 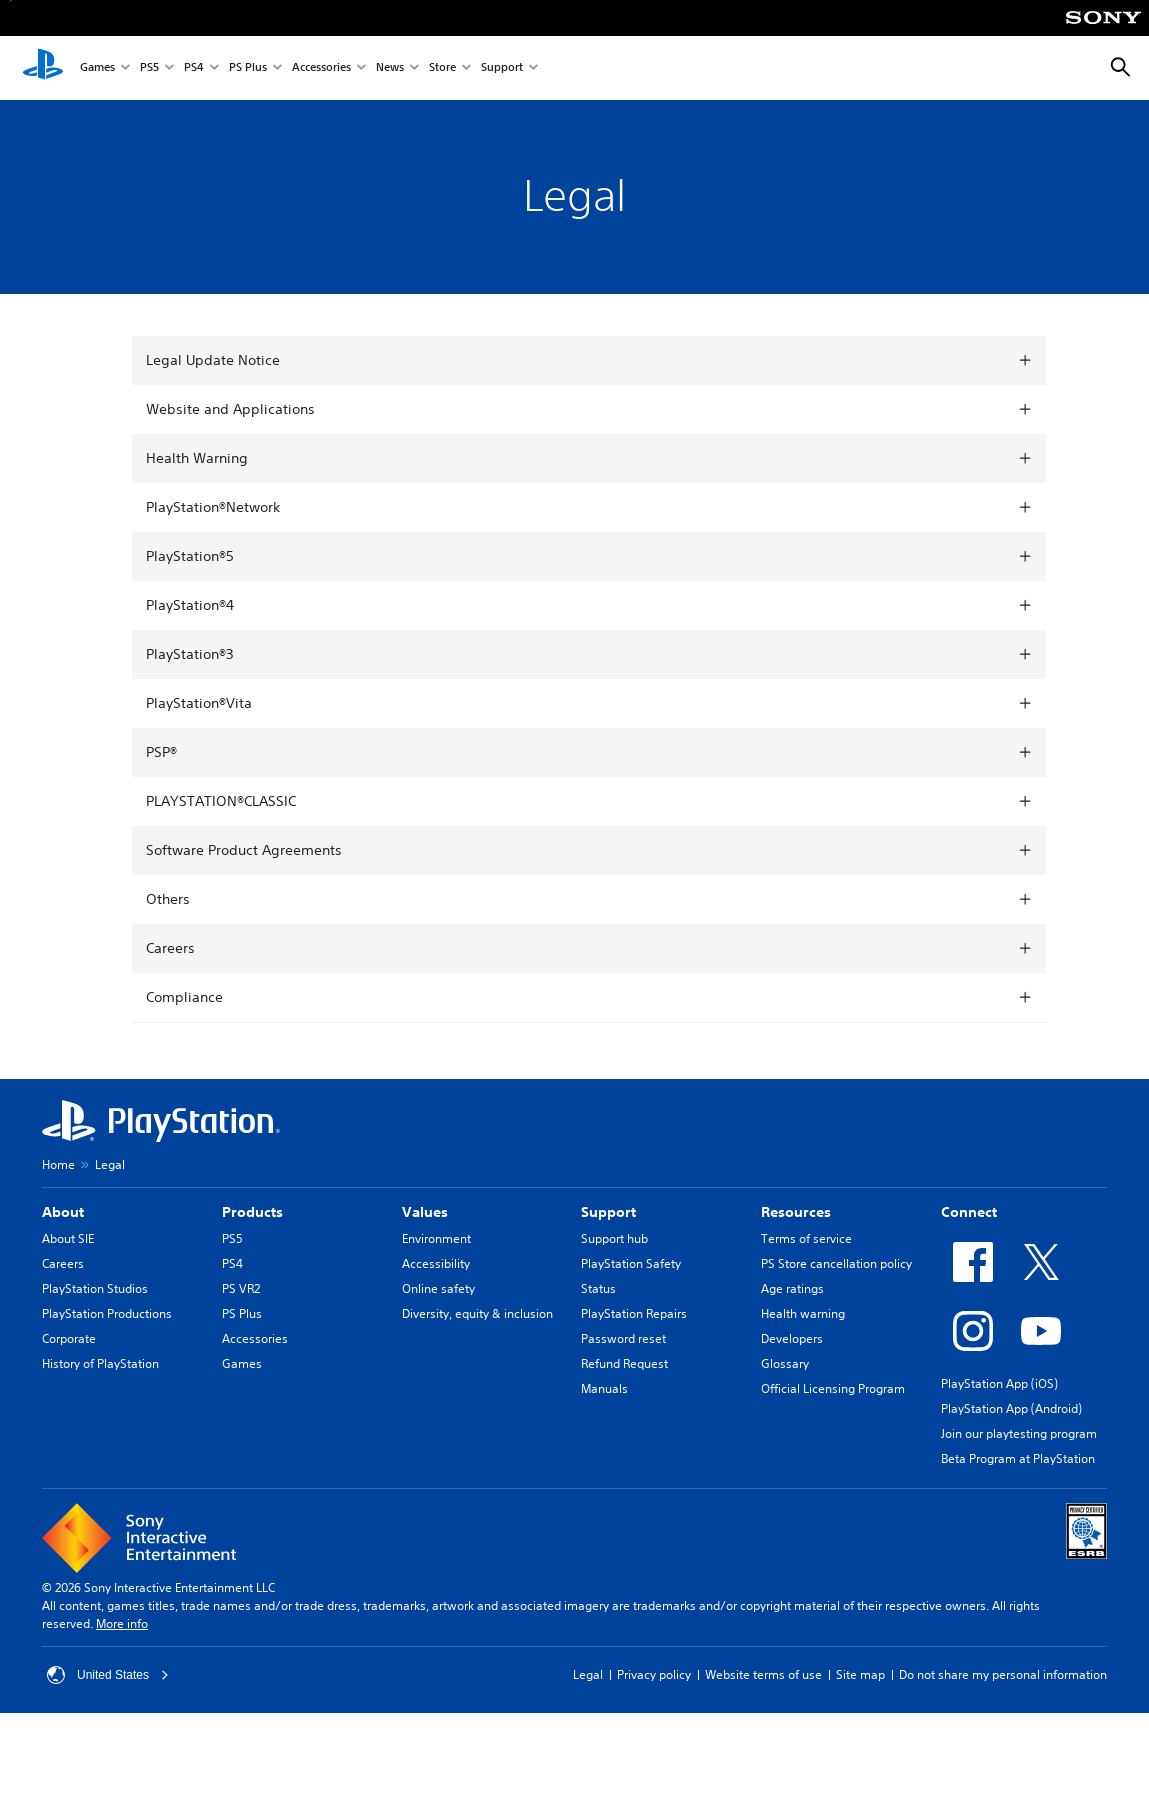 I want to click on History of PlayStation, so click(x=100, y=1363).